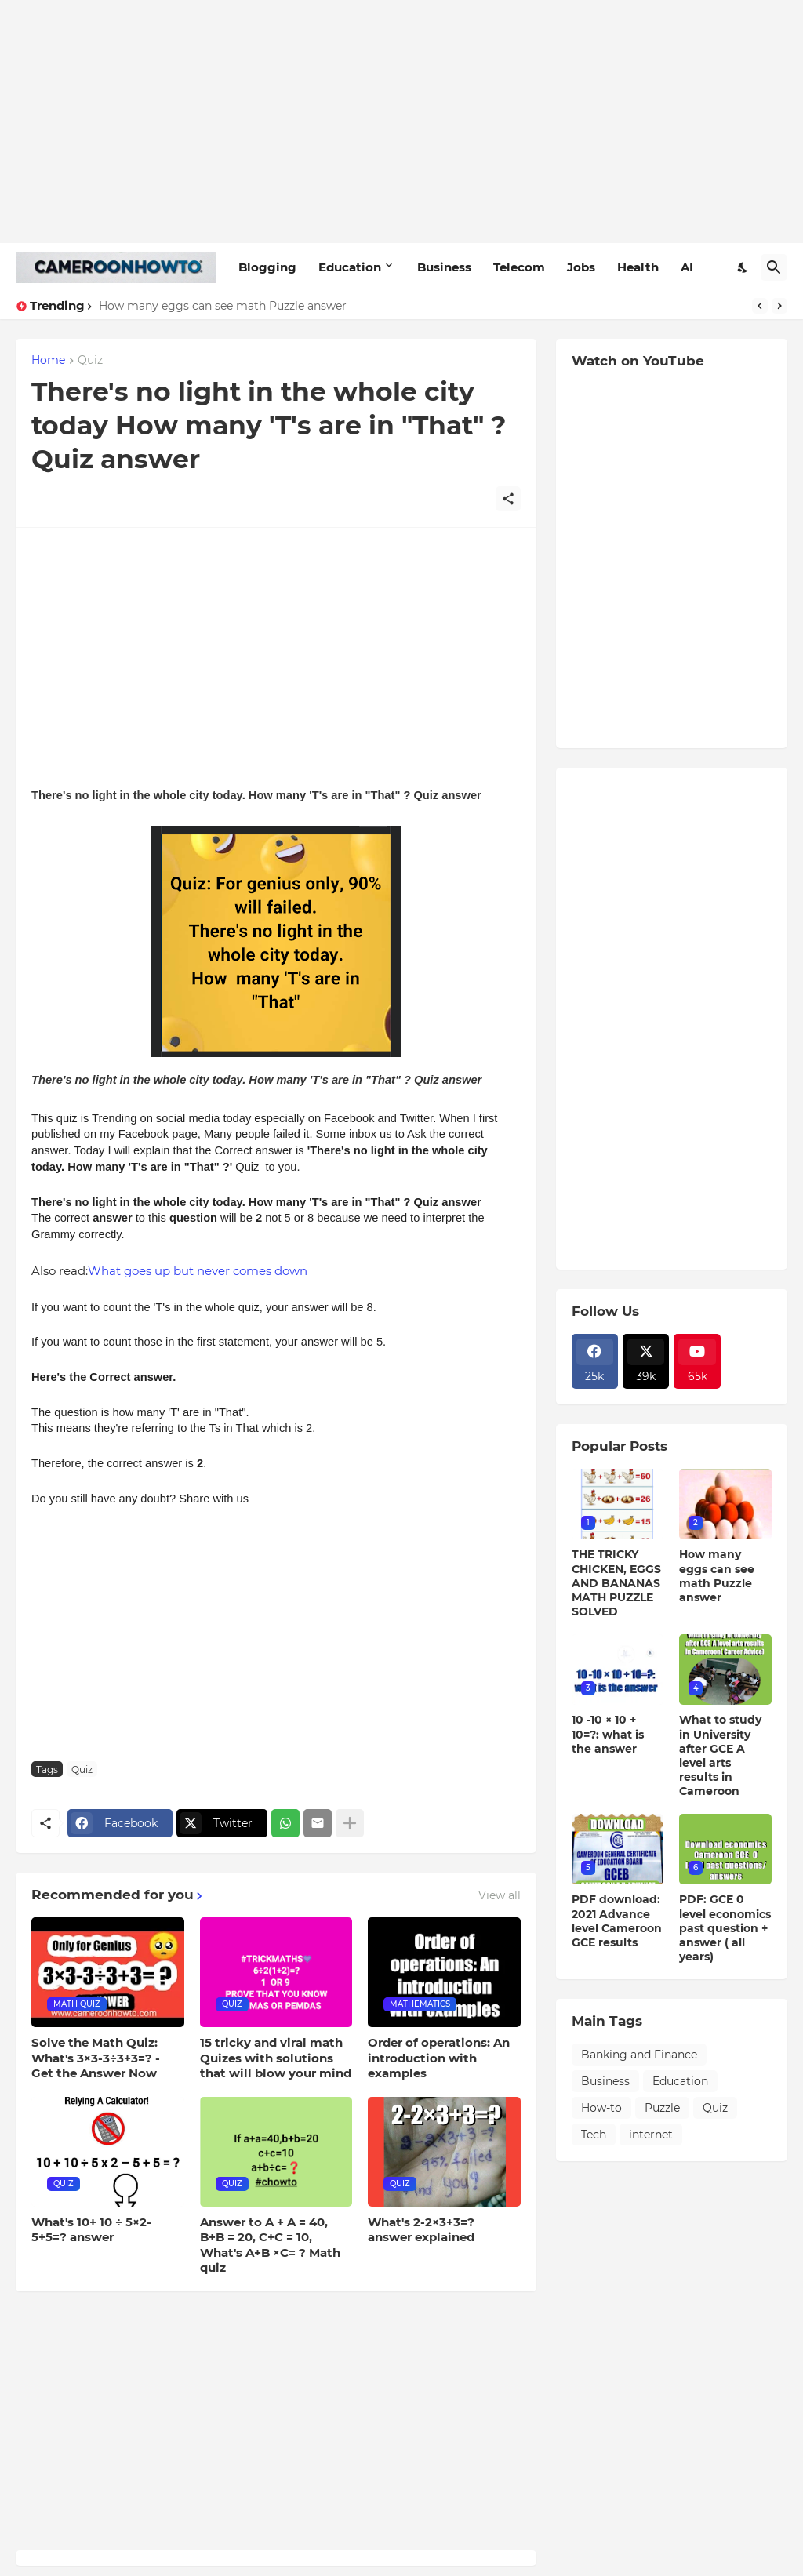 This screenshot has width=803, height=2576. Describe the element at coordinates (223, 306) in the screenshot. I see `How many eggs can see math Puzzle answer` at that location.